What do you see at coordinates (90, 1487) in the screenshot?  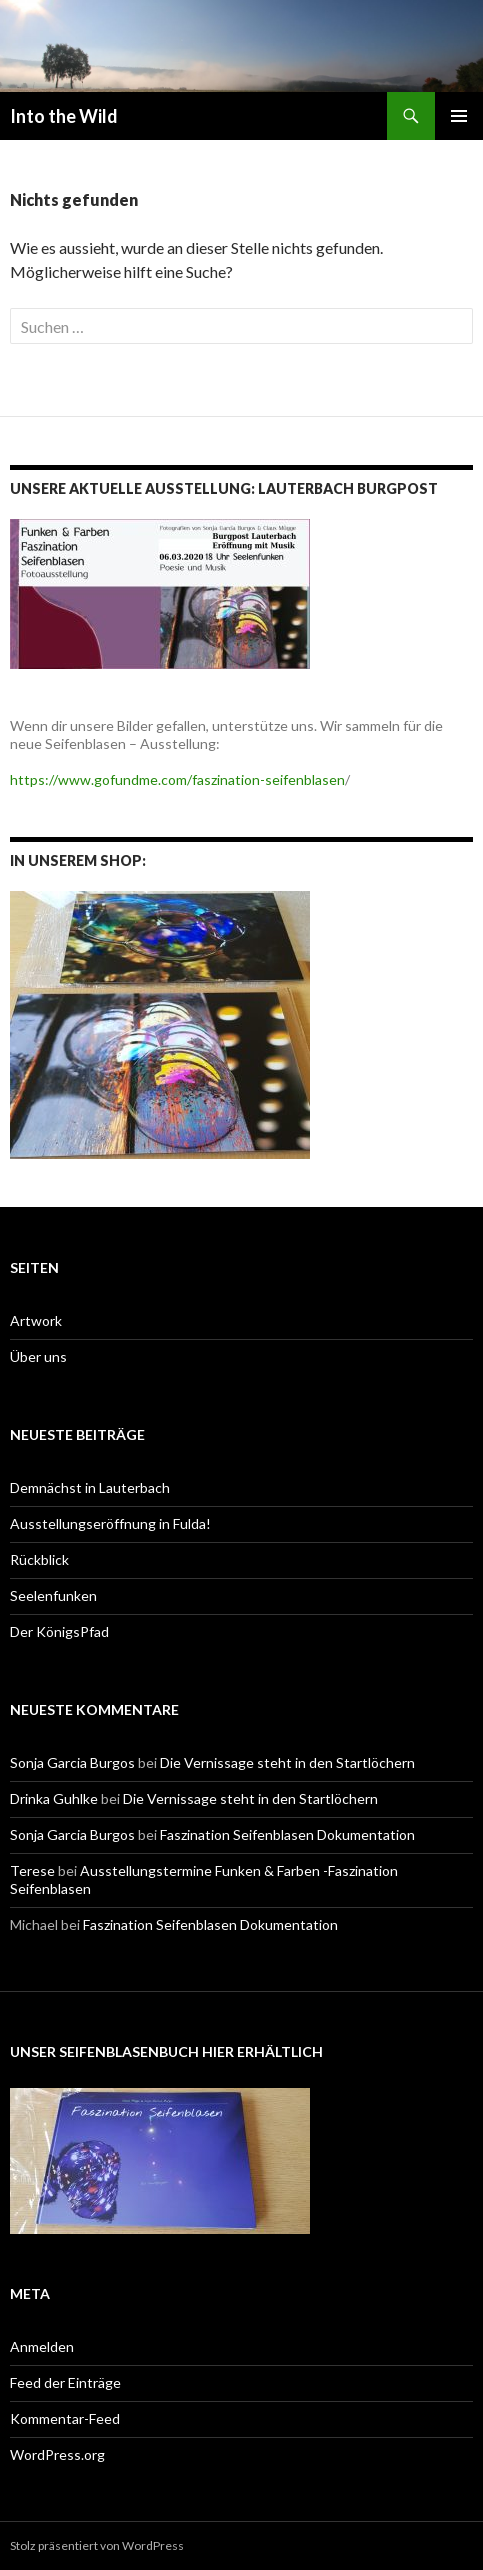 I see `Demnächst in Lauterbach` at bounding box center [90, 1487].